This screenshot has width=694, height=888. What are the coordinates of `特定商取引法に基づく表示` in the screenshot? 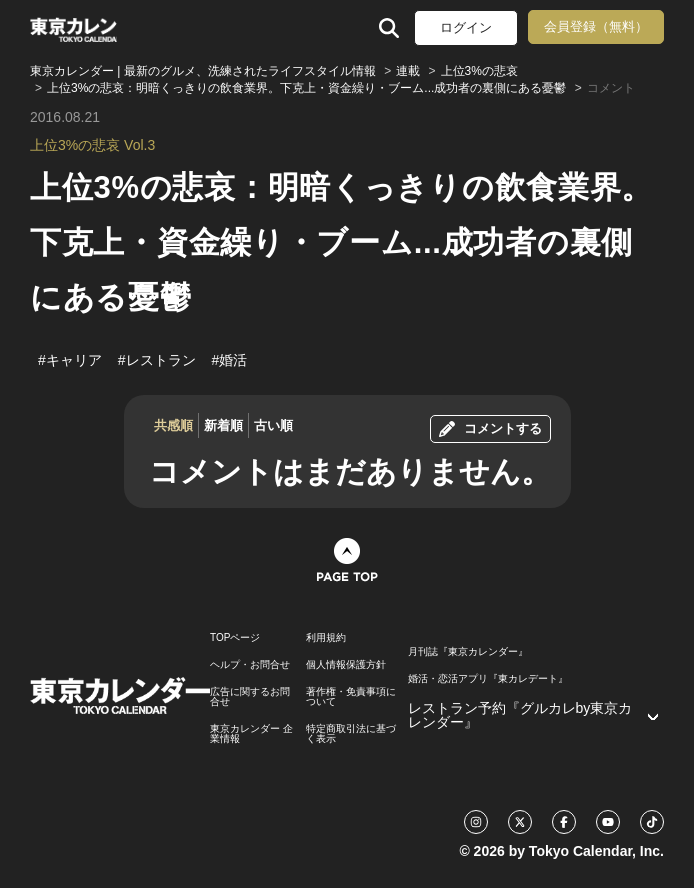 It's located at (351, 734).